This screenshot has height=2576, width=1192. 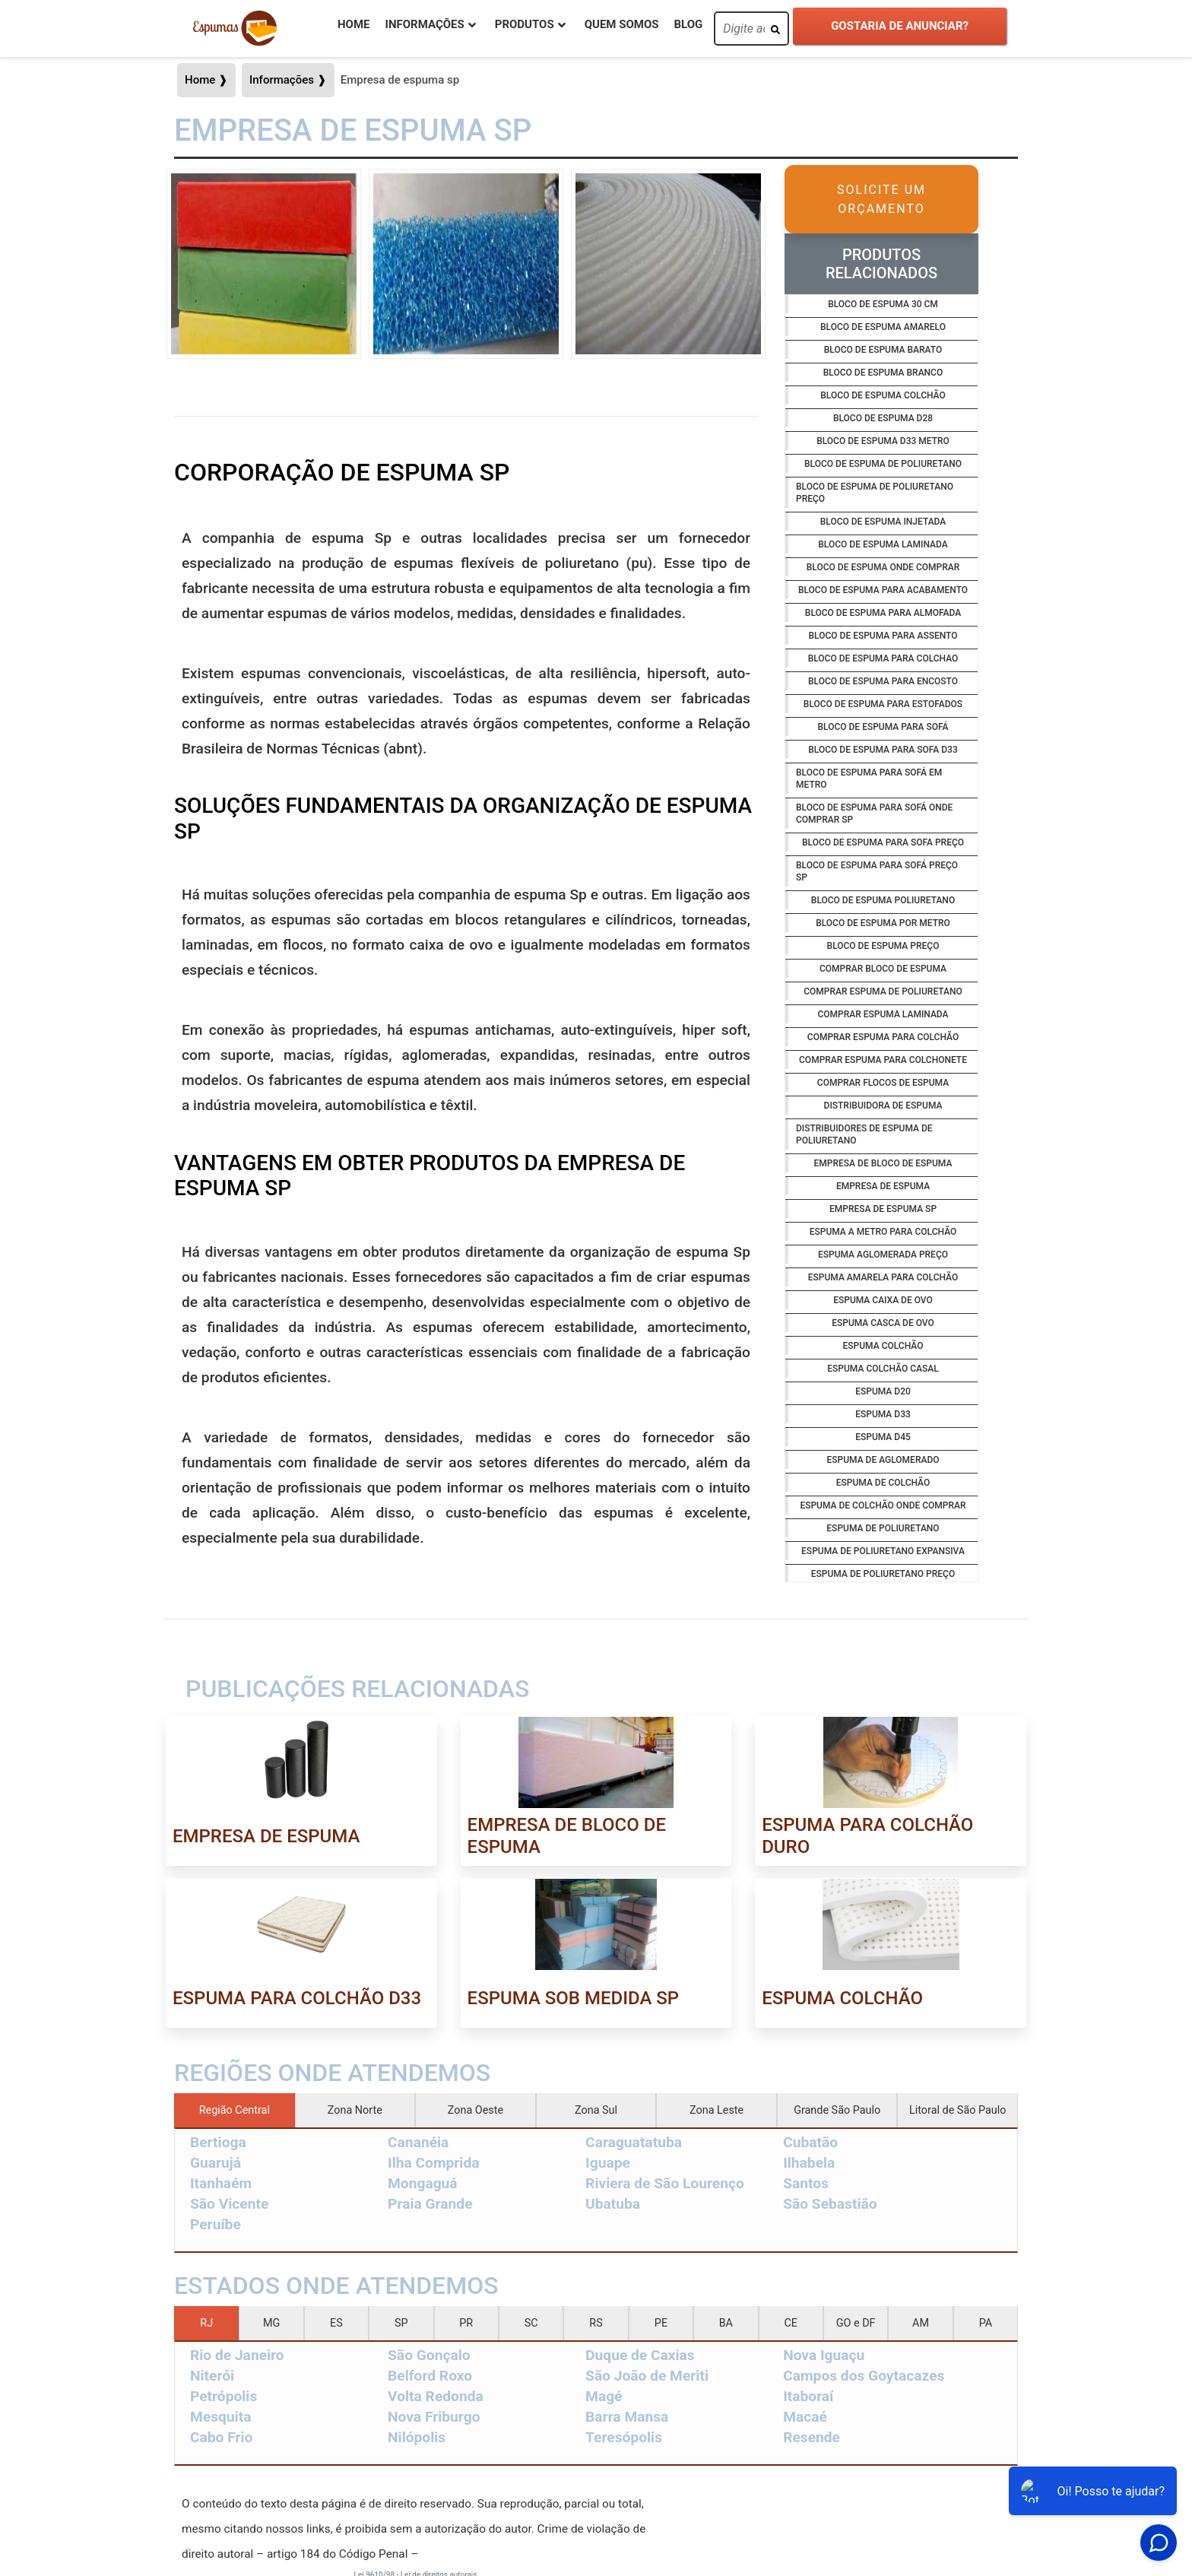 I want to click on Solicite um Orçamento, so click(x=881, y=199).